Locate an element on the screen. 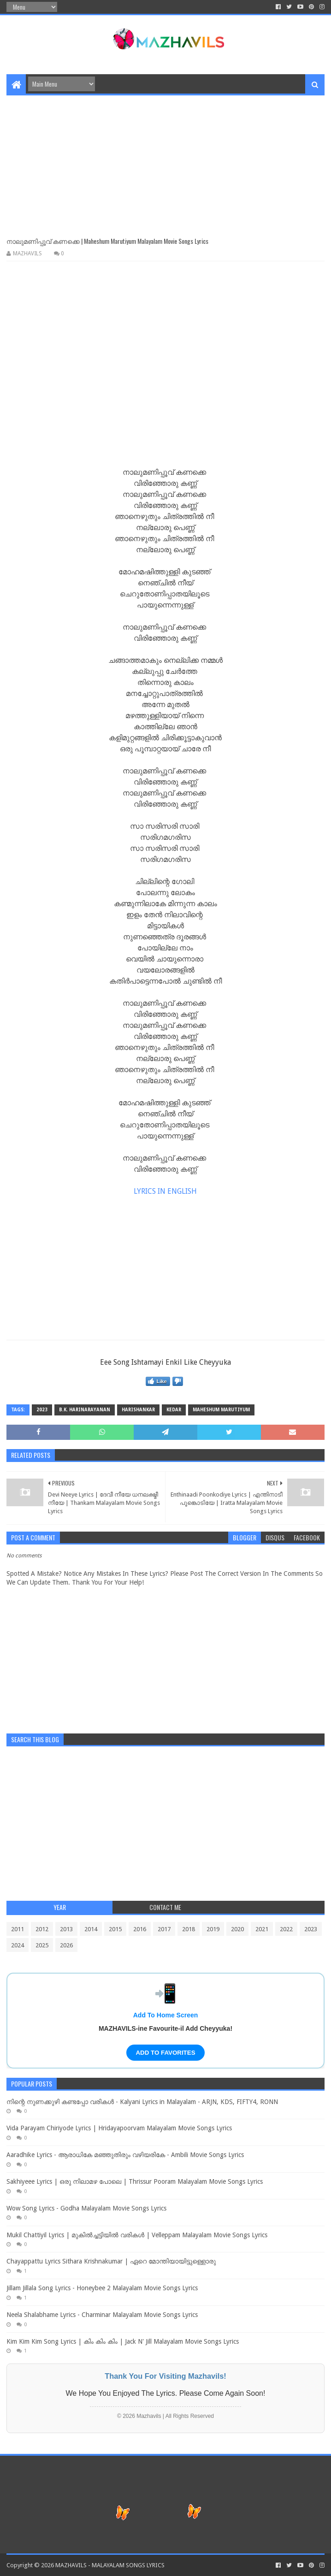  2021 is located at coordinates (261, 1929).